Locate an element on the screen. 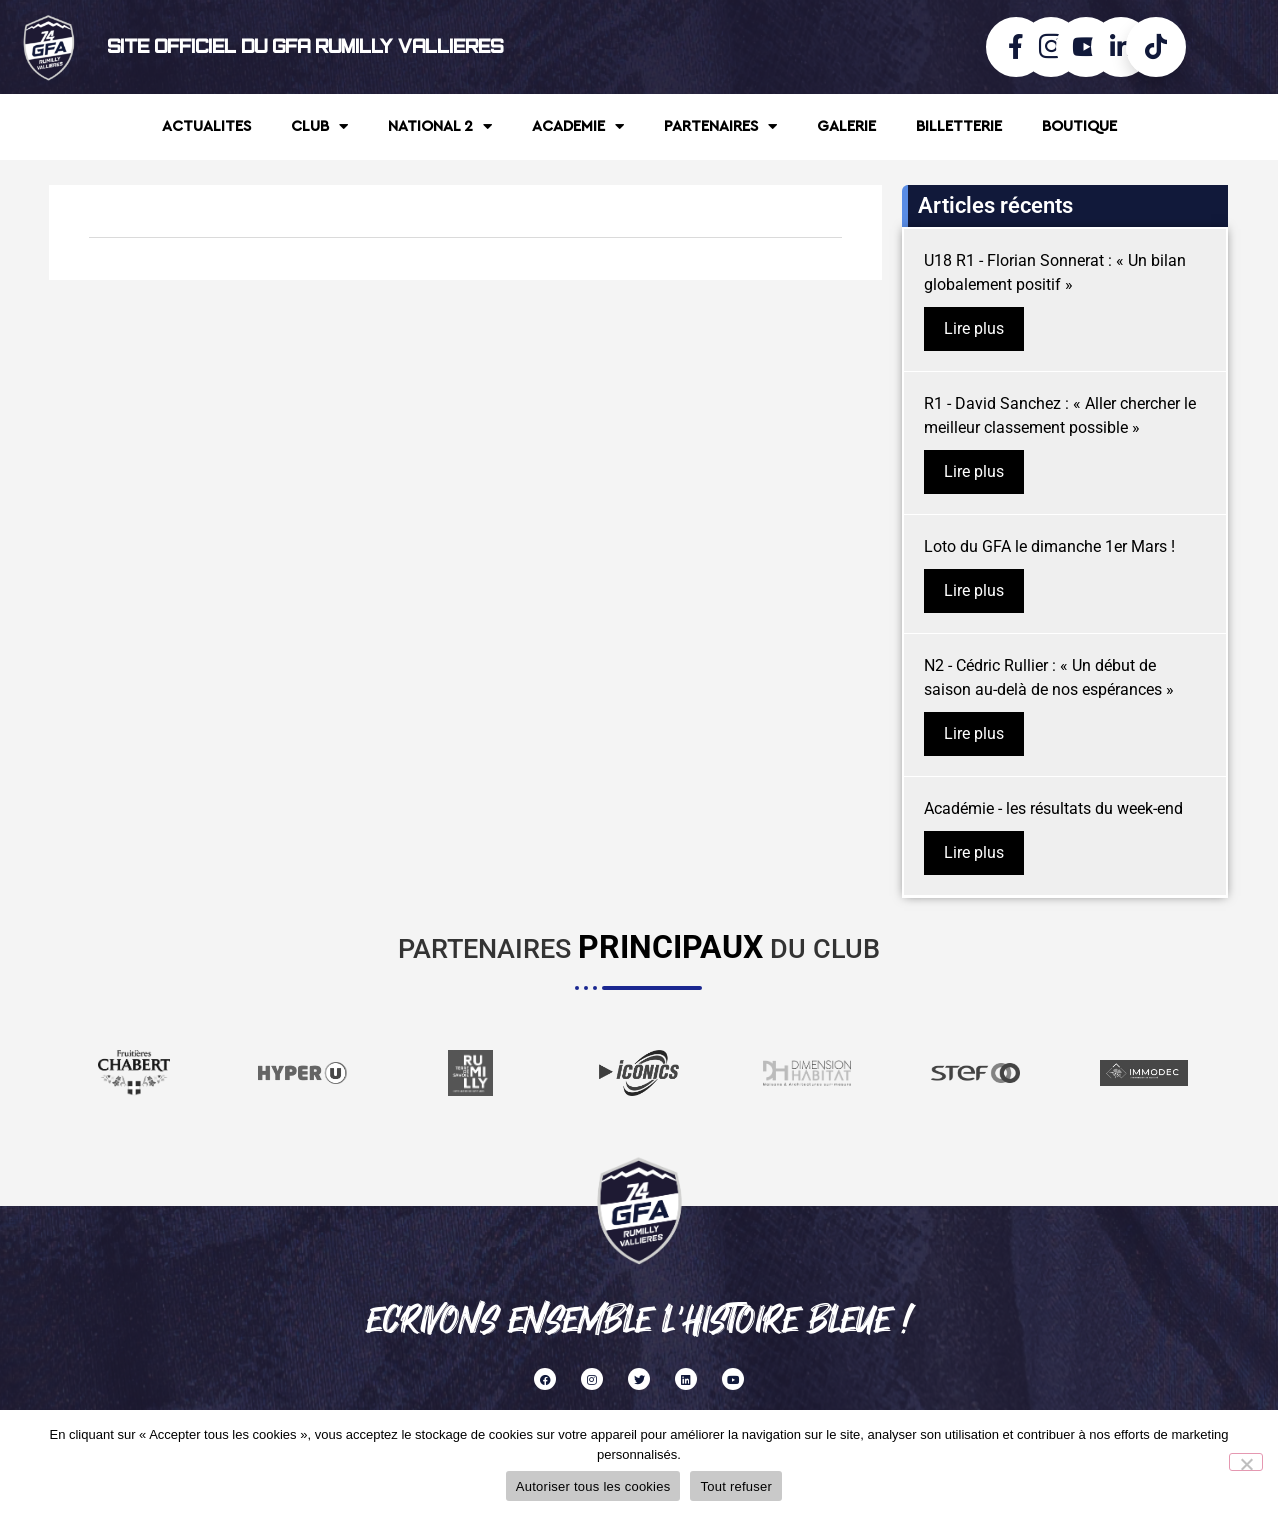 This screenshot has height=1516, width=1278. CLUB is located at coordinates (319, 126).